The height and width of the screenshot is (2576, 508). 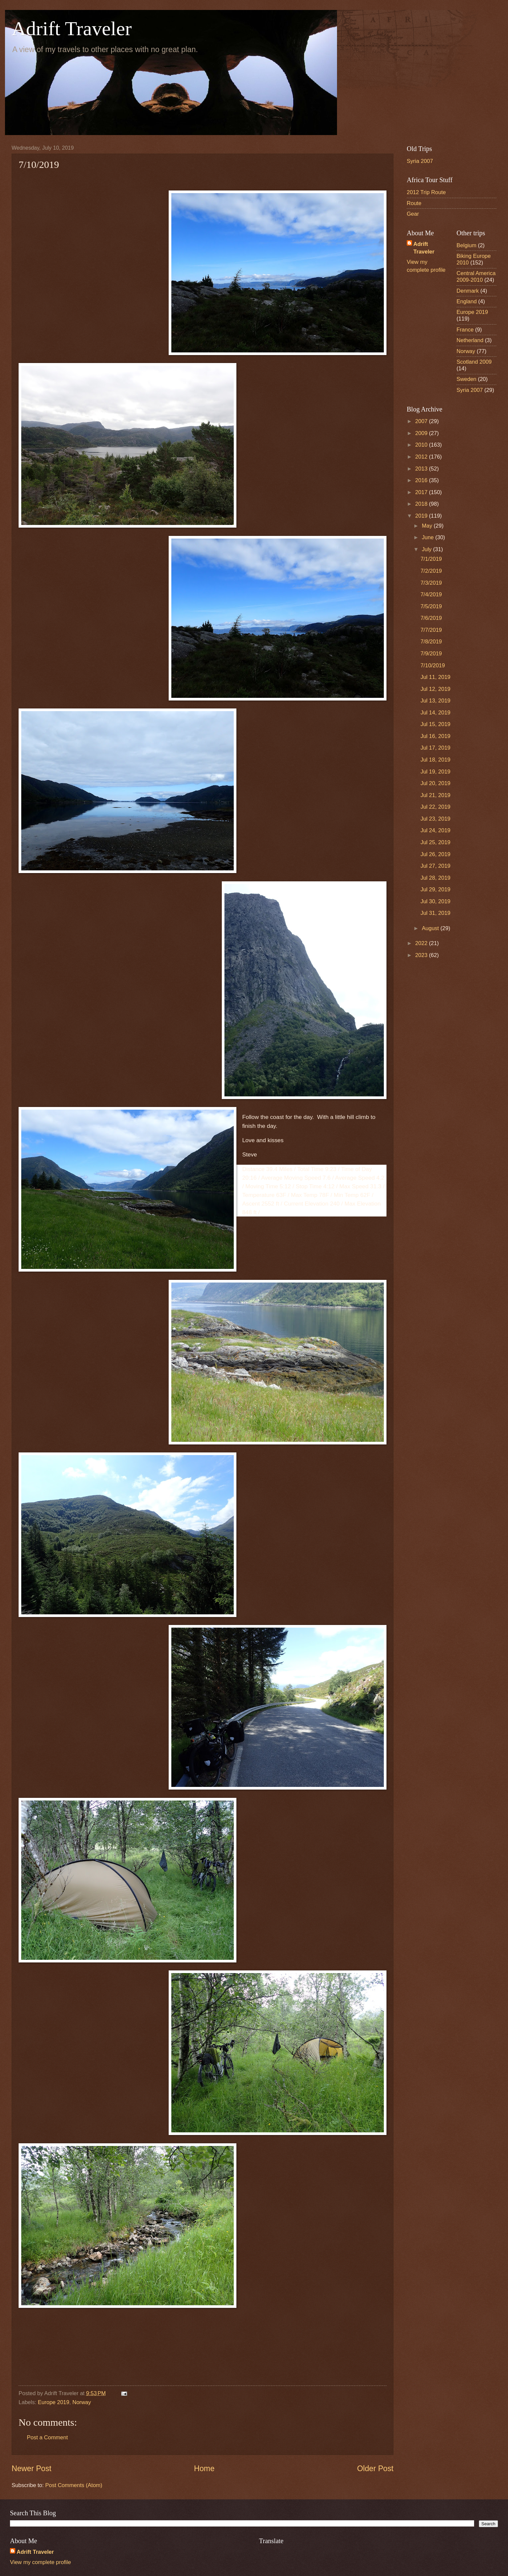 What do you see at coordinates (422, 943) in the screenshot?
I see `2022` at bounding box center [422, 943].